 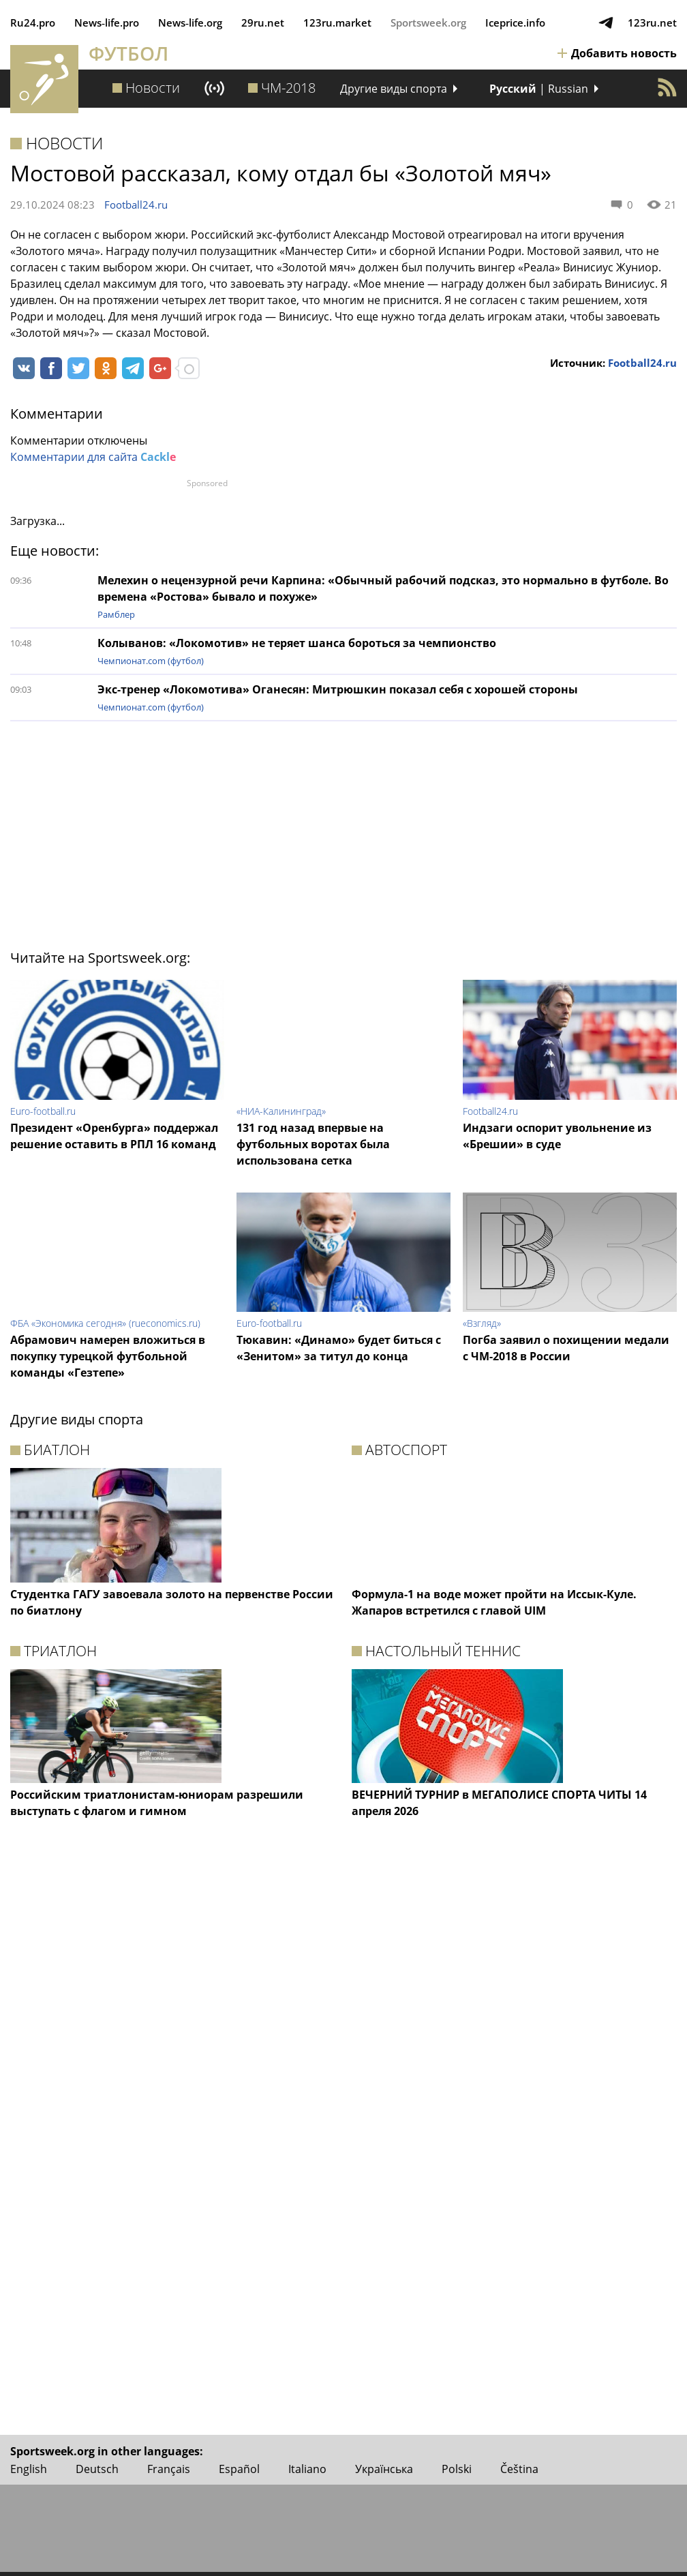 What do you see at coordinates (519, 2468) in the screenshot?
I see `Čeština` at bounding box center [519, 2468].